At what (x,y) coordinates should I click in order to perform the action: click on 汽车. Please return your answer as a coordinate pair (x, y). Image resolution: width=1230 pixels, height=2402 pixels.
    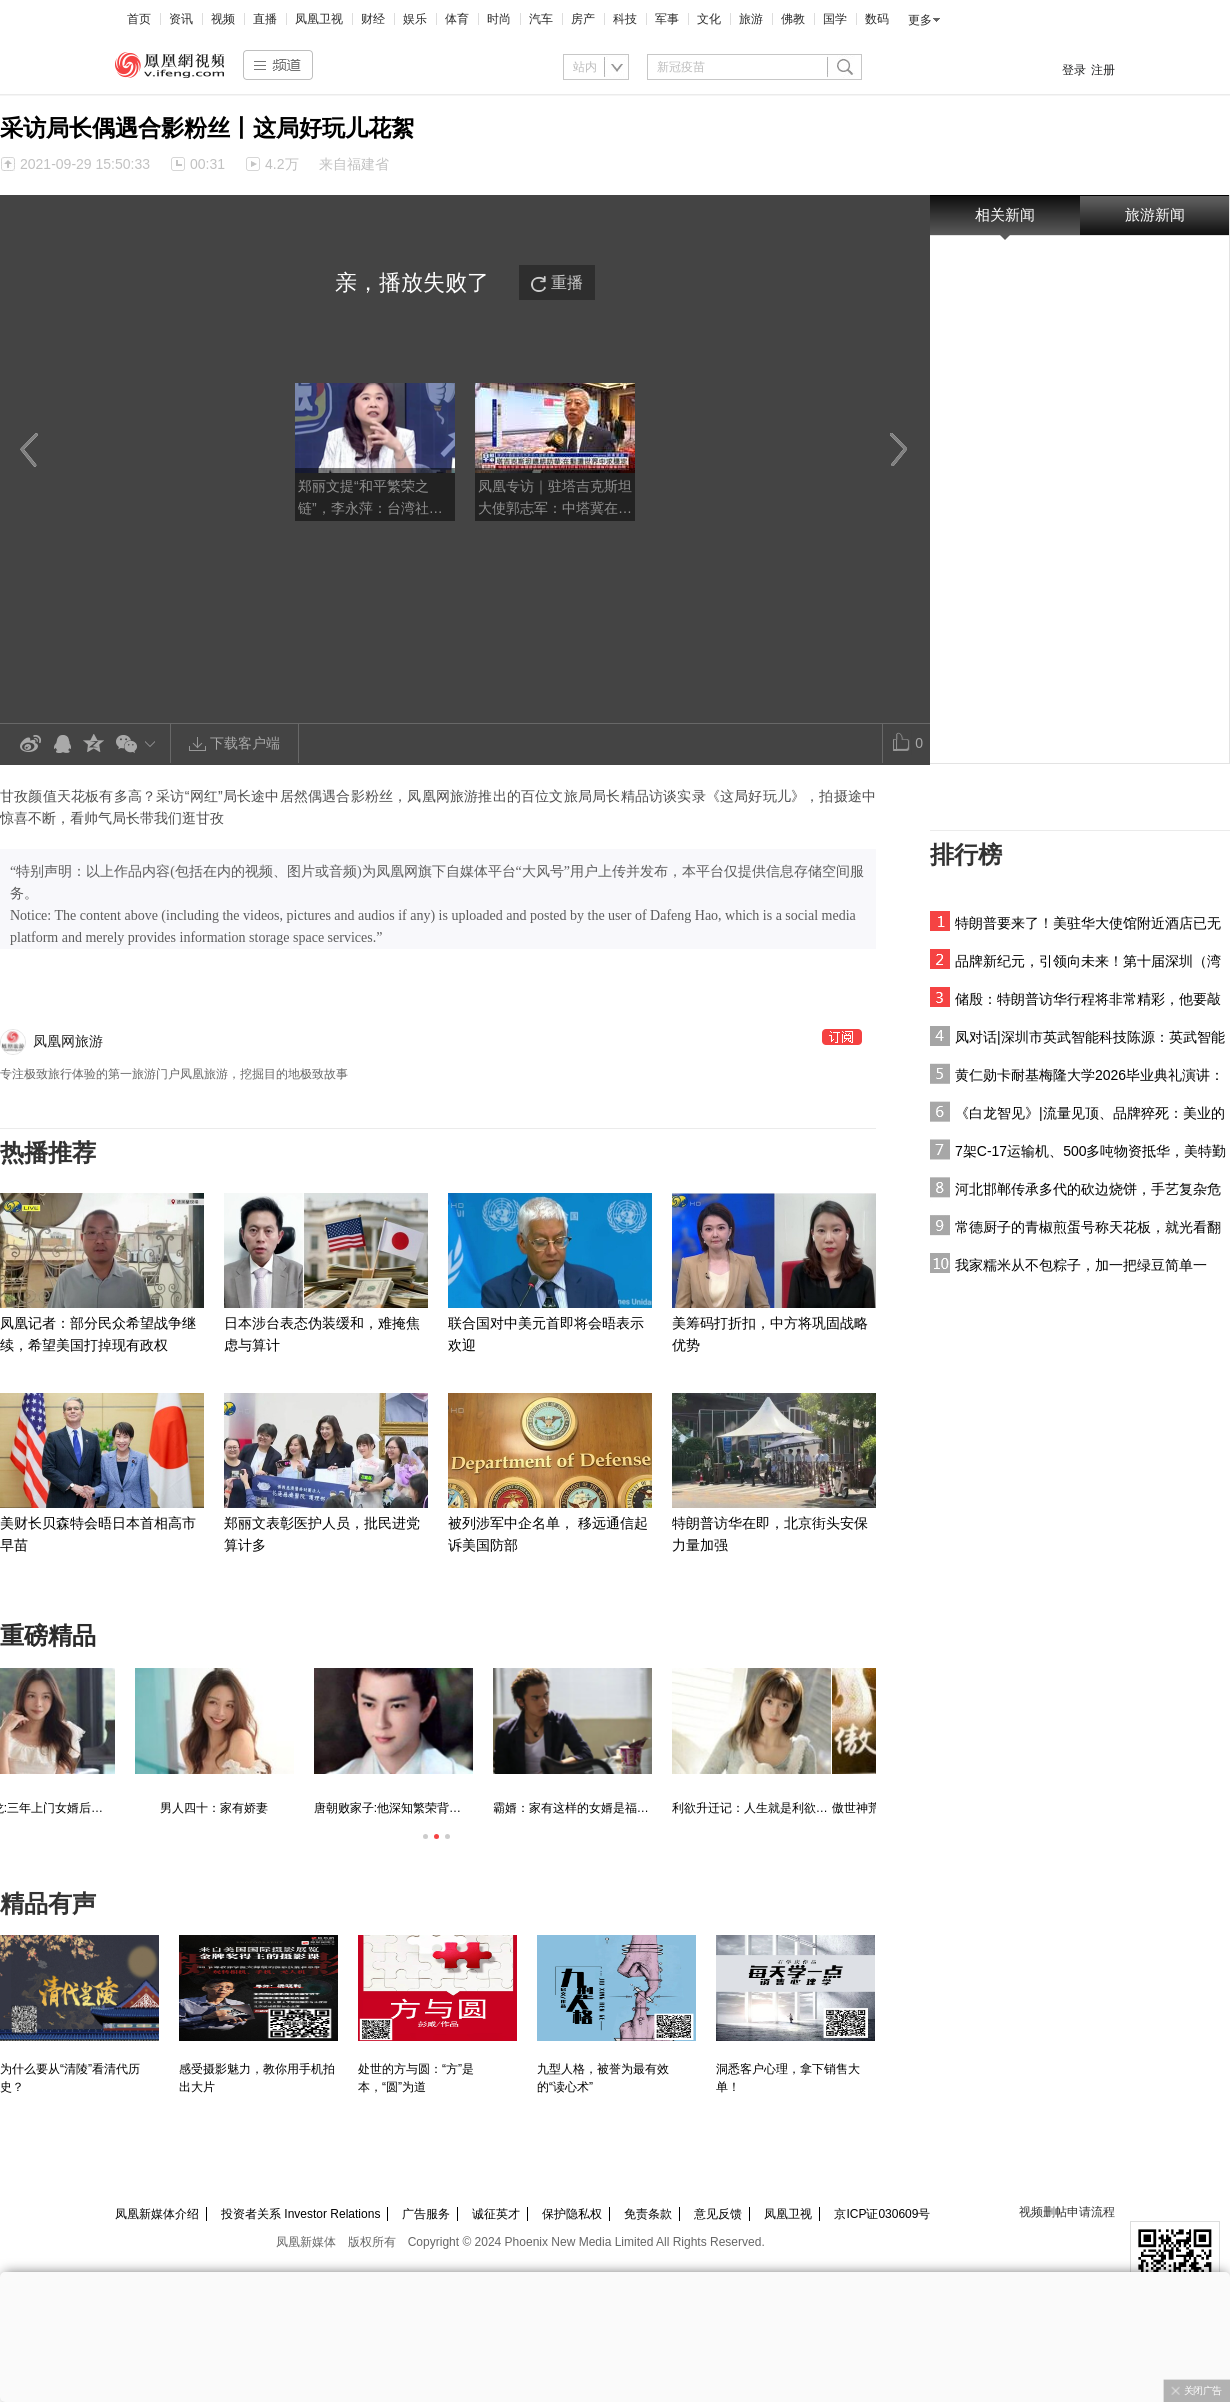
    Looking at the image, I should click on (541, 19).